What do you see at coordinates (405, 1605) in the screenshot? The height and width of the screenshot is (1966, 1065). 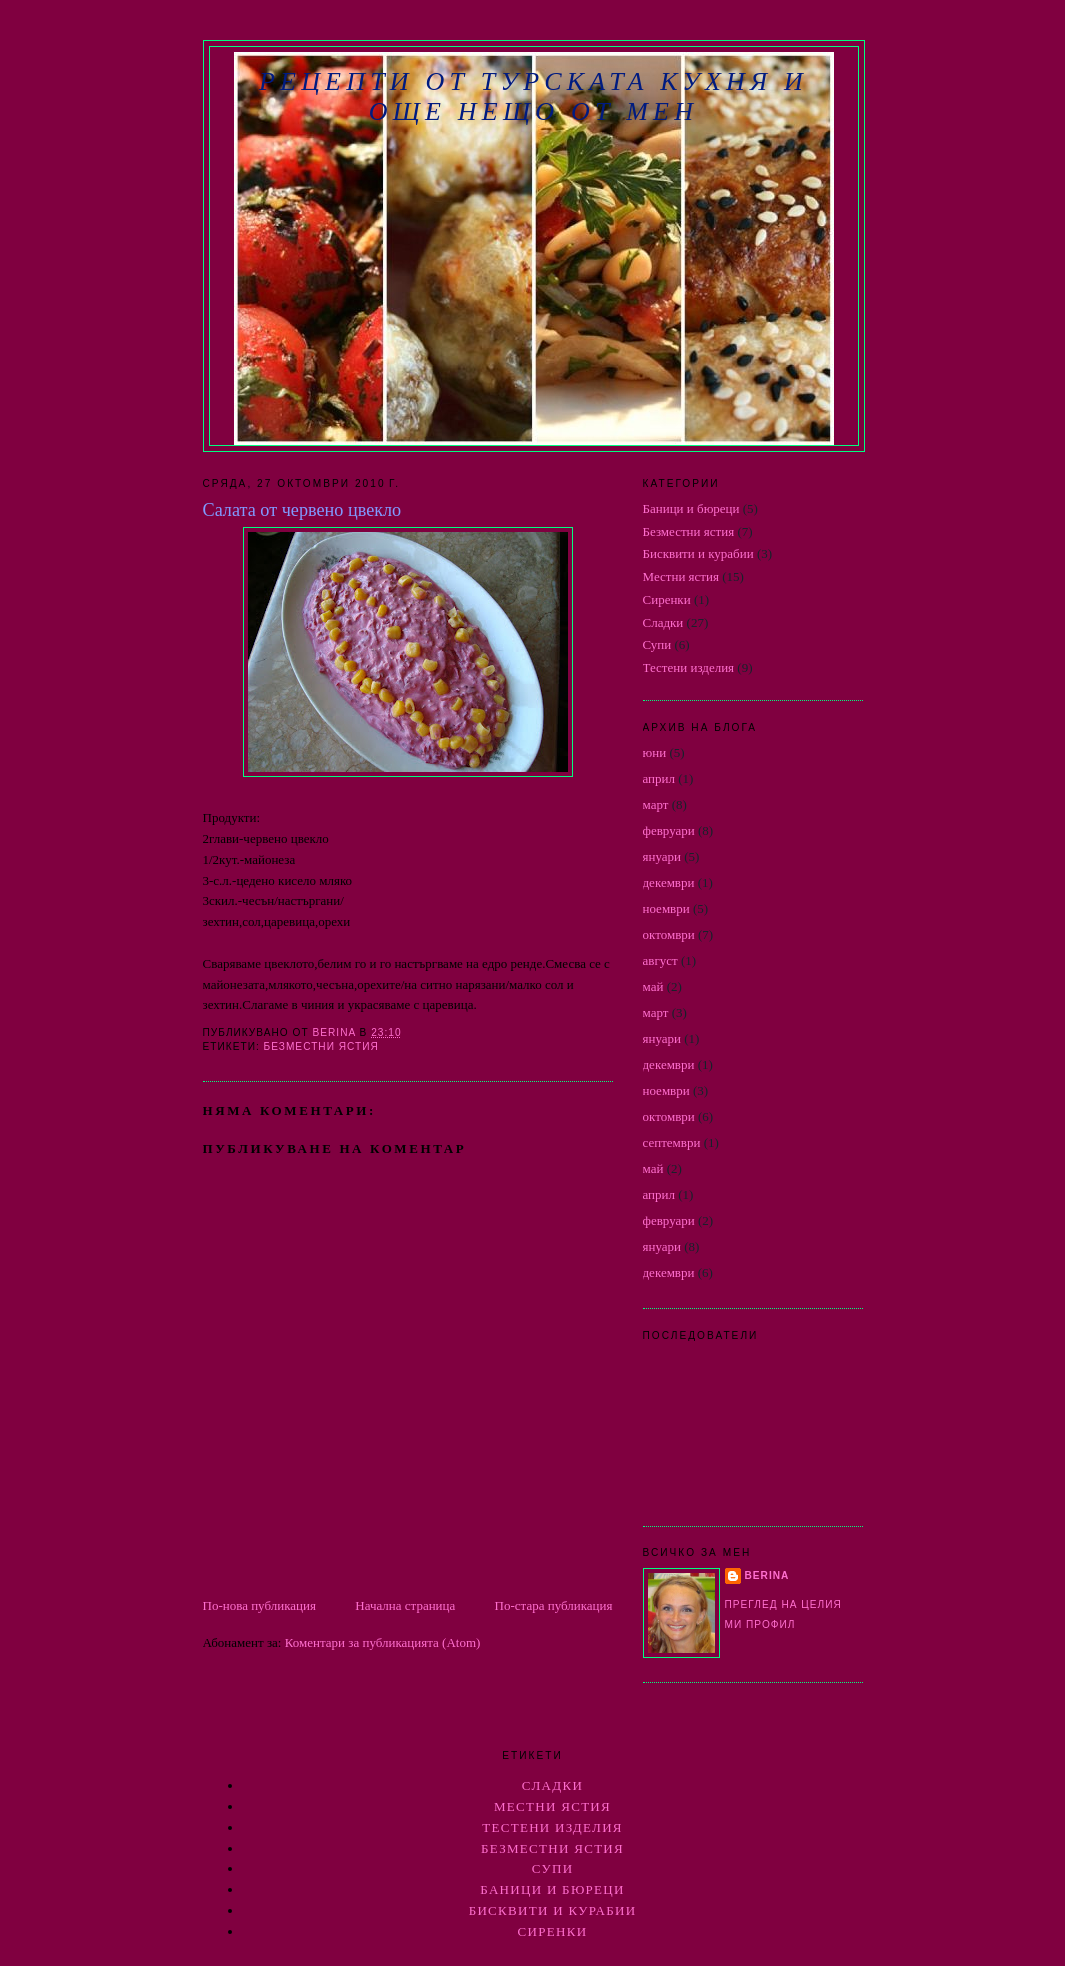 I see `Начална страница` at bounding box center [405, 1605].